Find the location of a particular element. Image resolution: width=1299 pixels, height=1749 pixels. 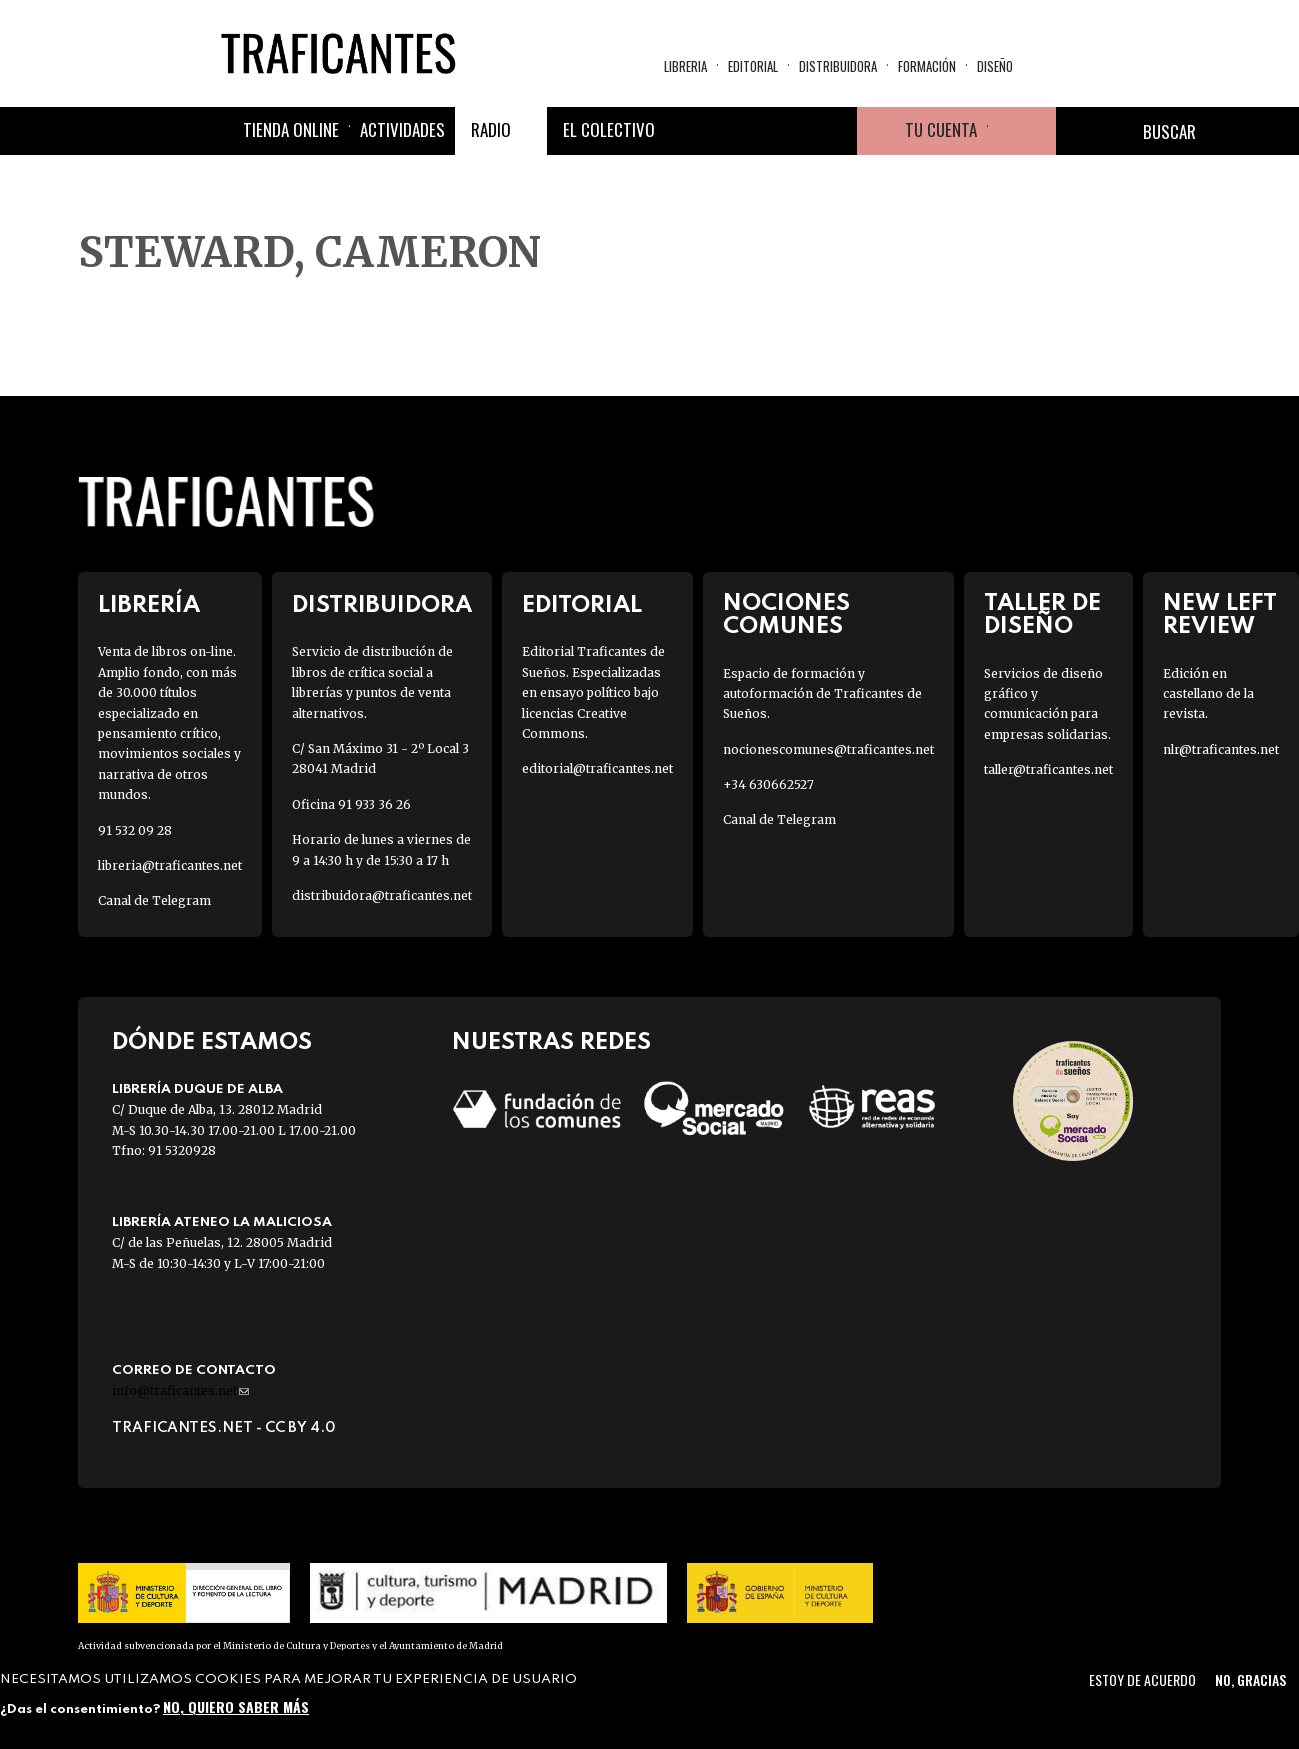

New Left Review is located at coordinates (1220, 615).